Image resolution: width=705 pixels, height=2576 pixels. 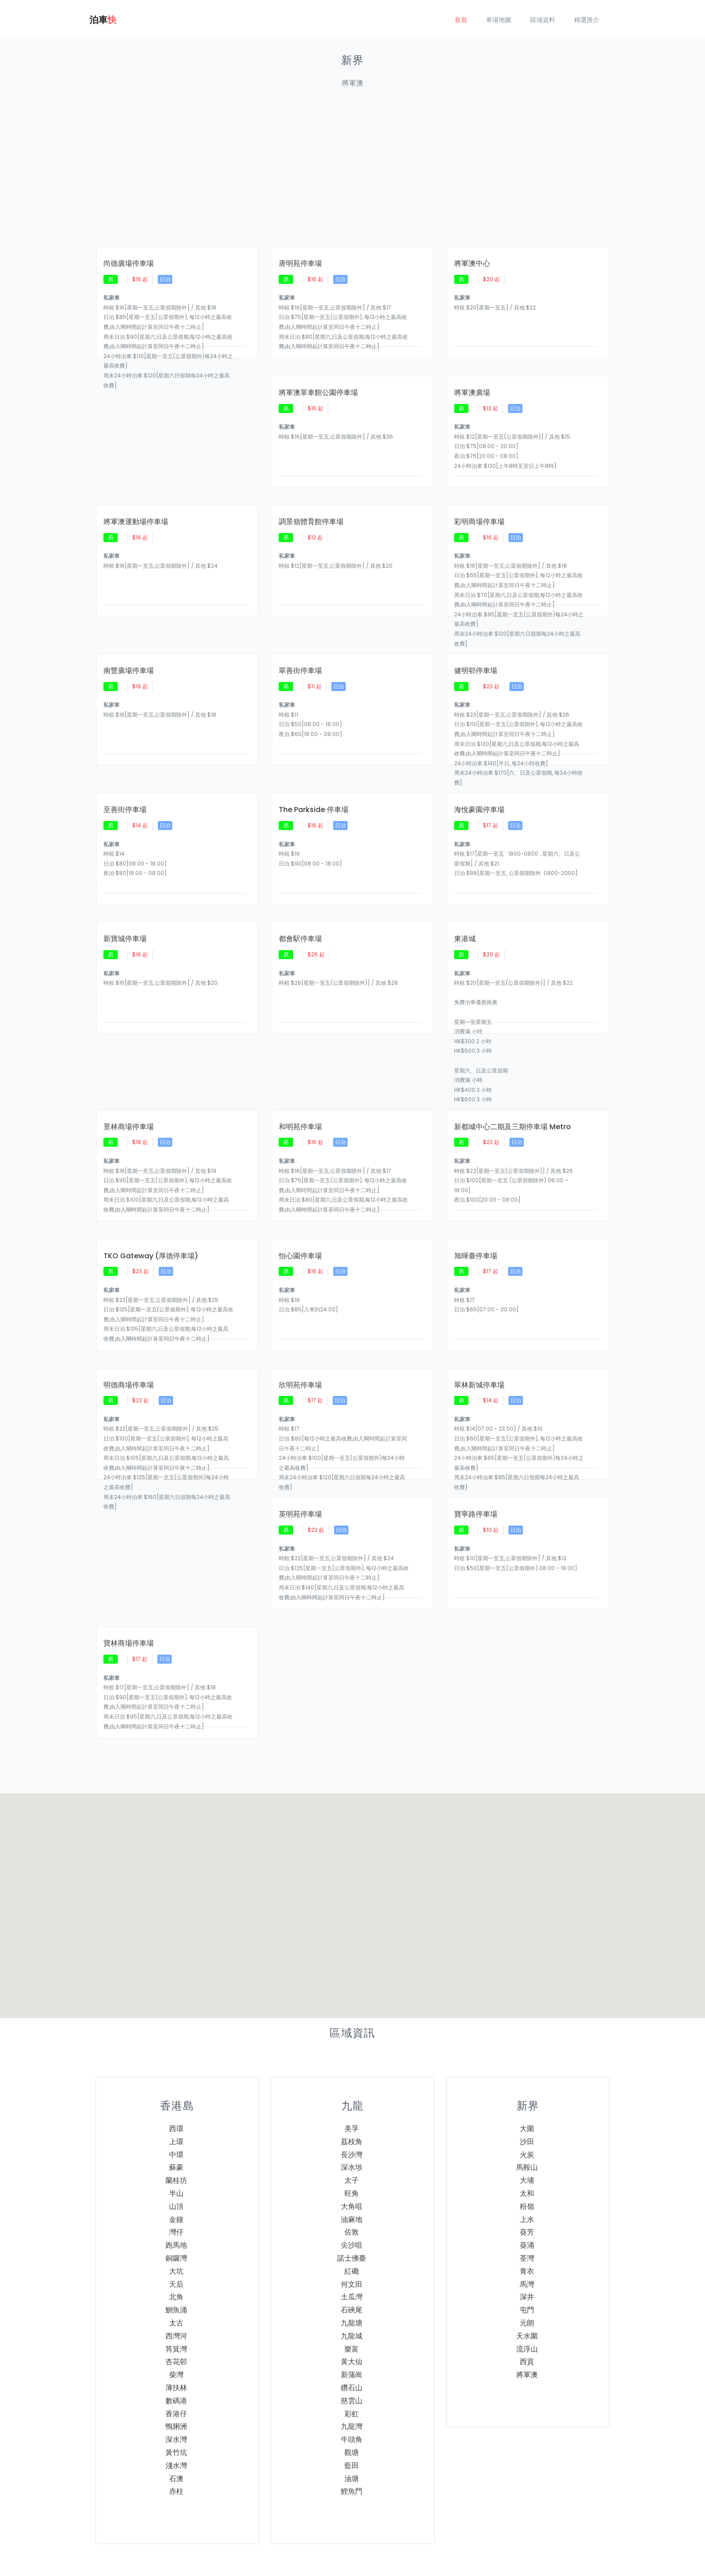 I want to click on 大圍, so click(x=527, y=2060).